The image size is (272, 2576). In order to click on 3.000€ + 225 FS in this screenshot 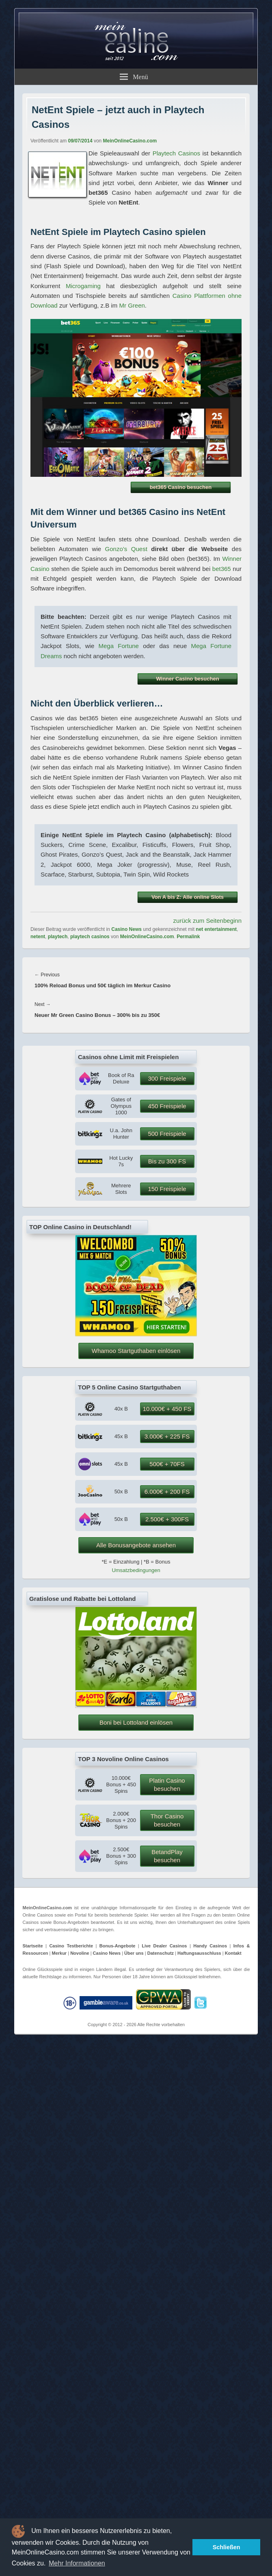, I will do `click(167, 1436)`.